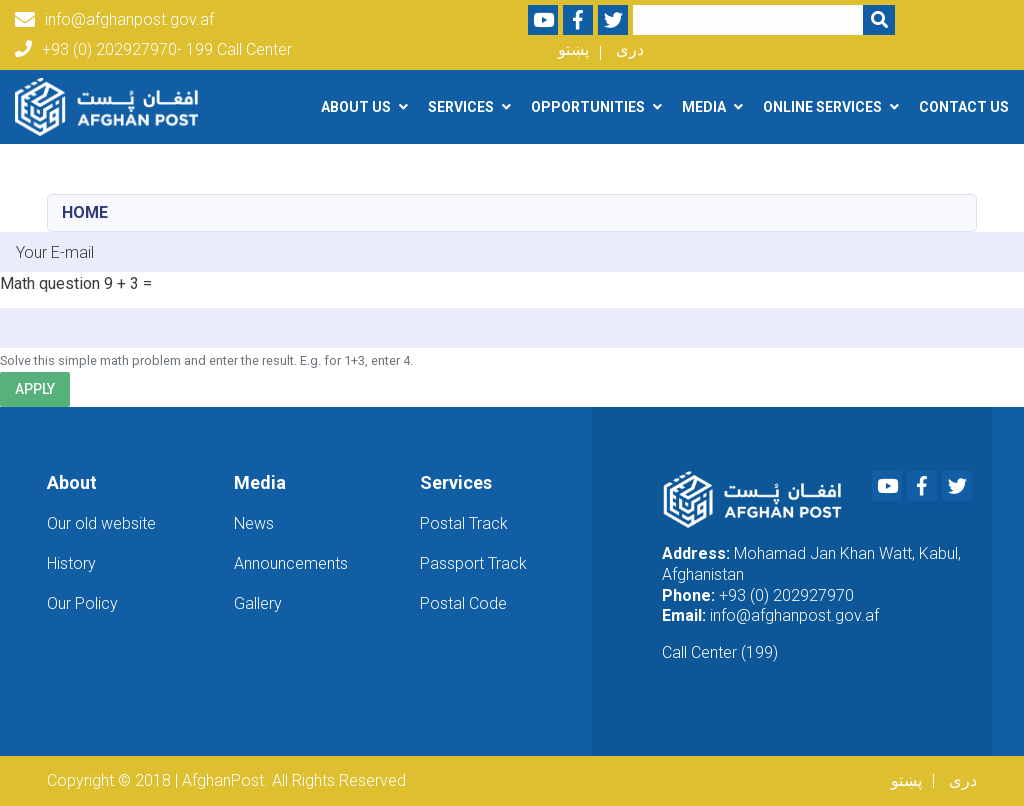 This screenshot has height=806, width=1024. What do you see at coordinates (573, 49) in the screenshot?
I see `پښتو` at bounding box center [573, 49].